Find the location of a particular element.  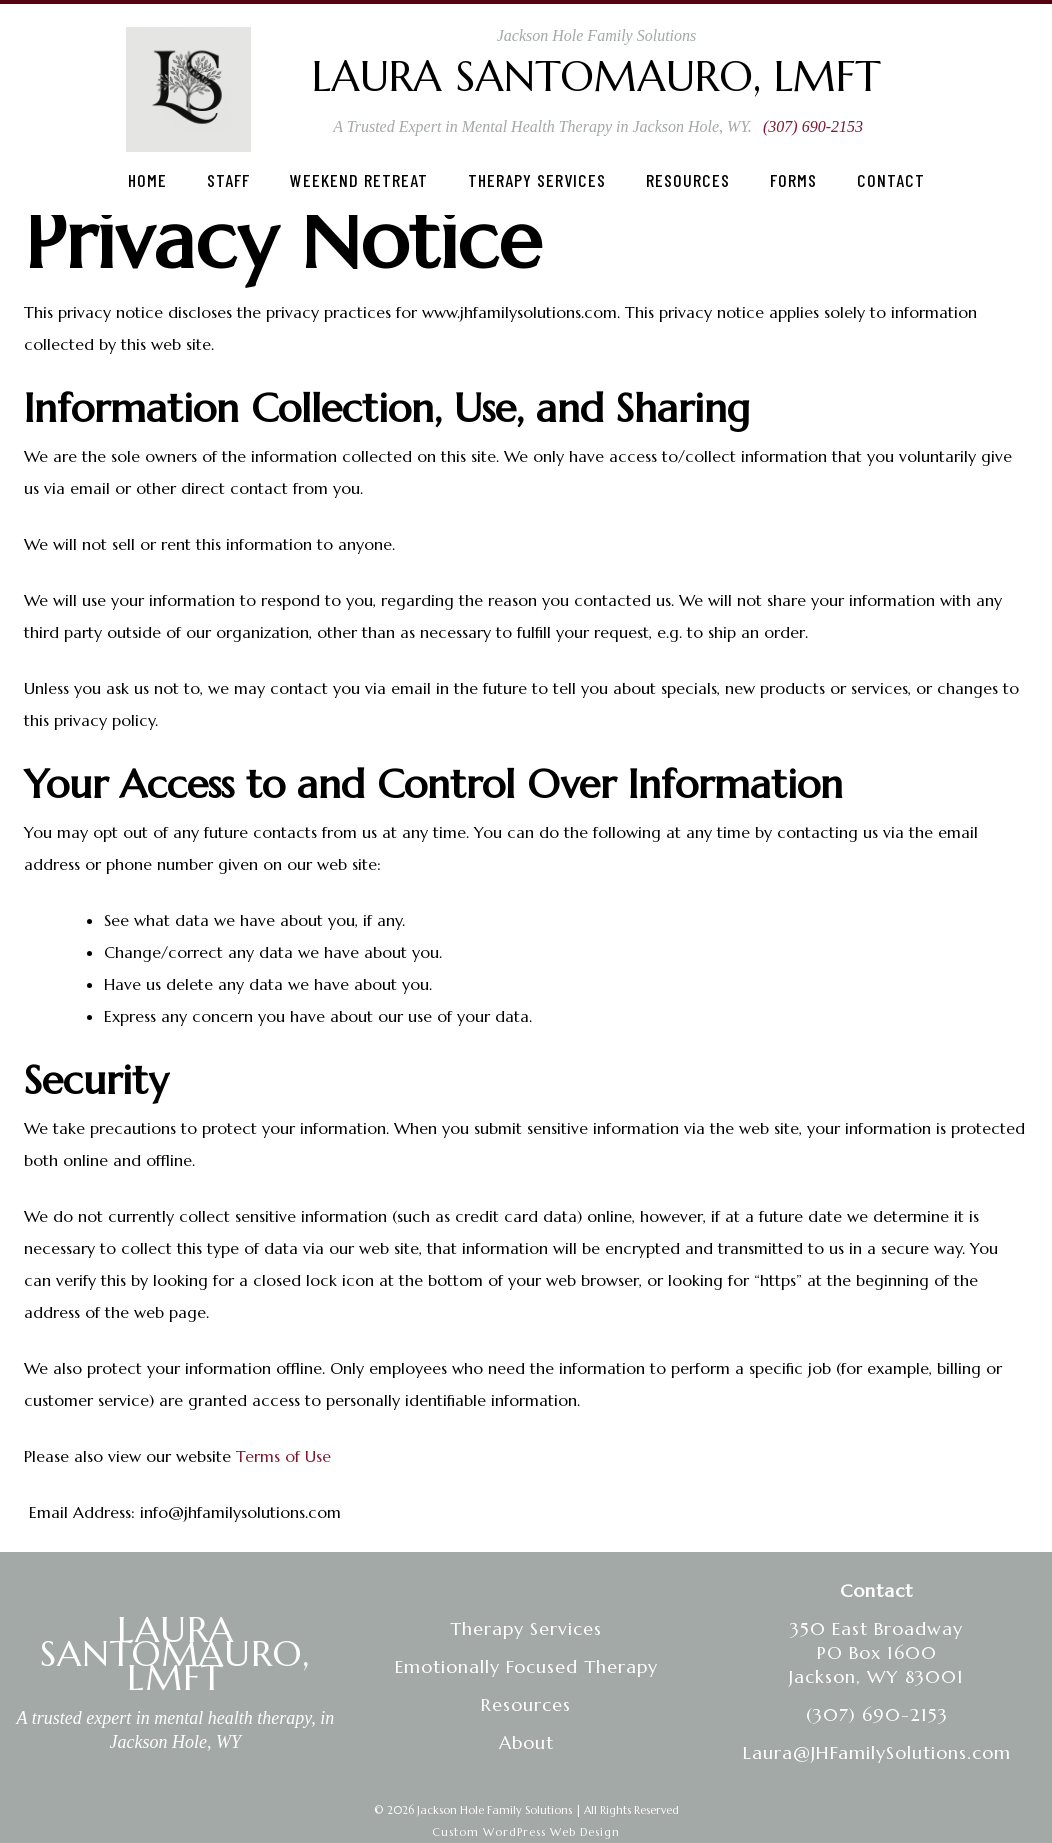

Forms is located at coordinates (793, 180).